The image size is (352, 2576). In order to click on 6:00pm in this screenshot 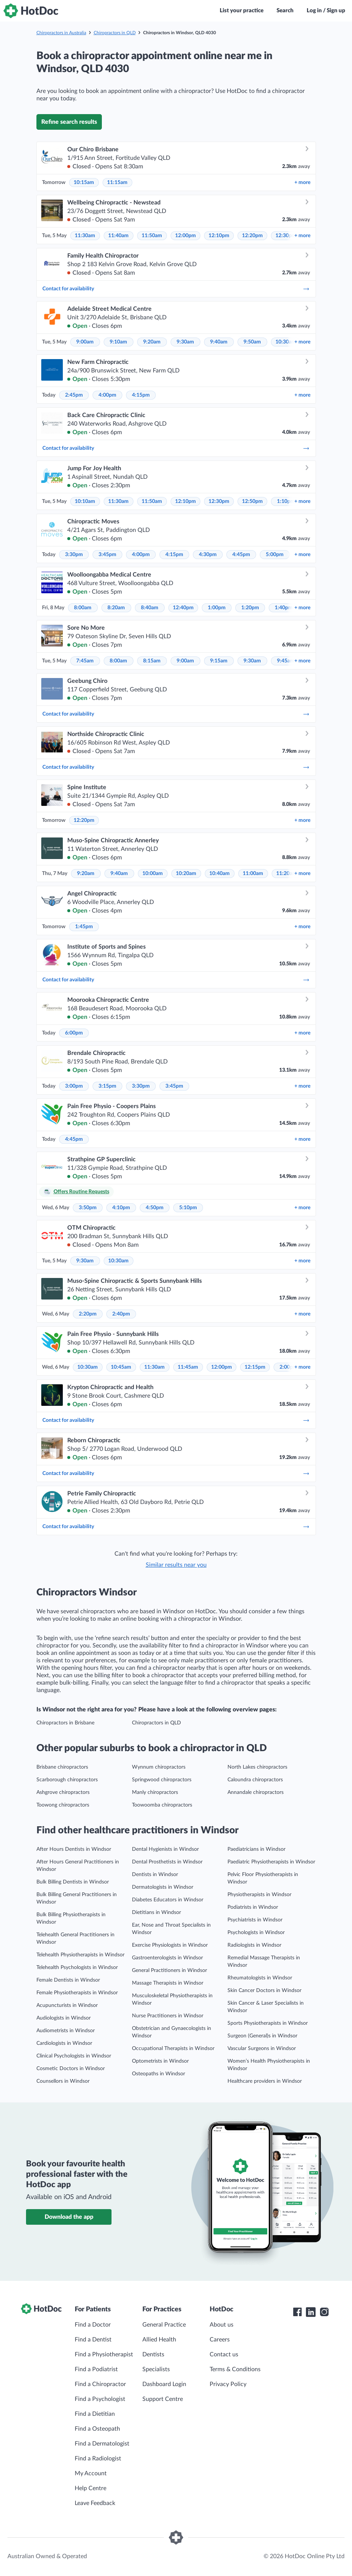, I will do `click(74, 1033)`.